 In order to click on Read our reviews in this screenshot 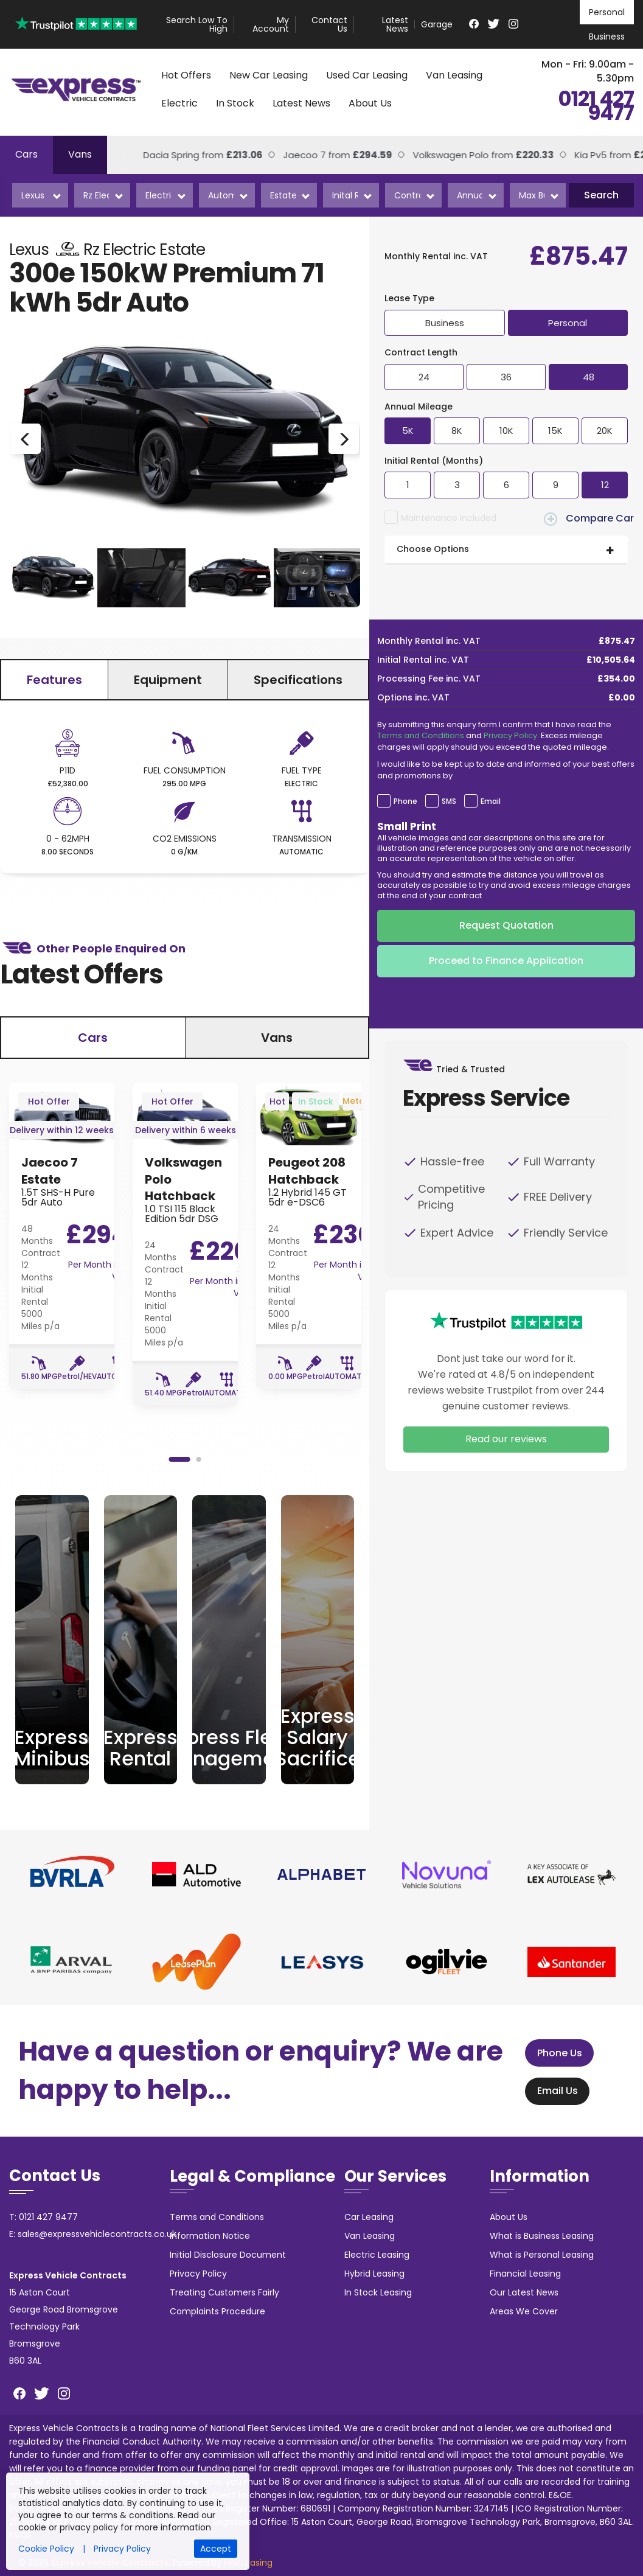, I will do `click(506, 1439)`.